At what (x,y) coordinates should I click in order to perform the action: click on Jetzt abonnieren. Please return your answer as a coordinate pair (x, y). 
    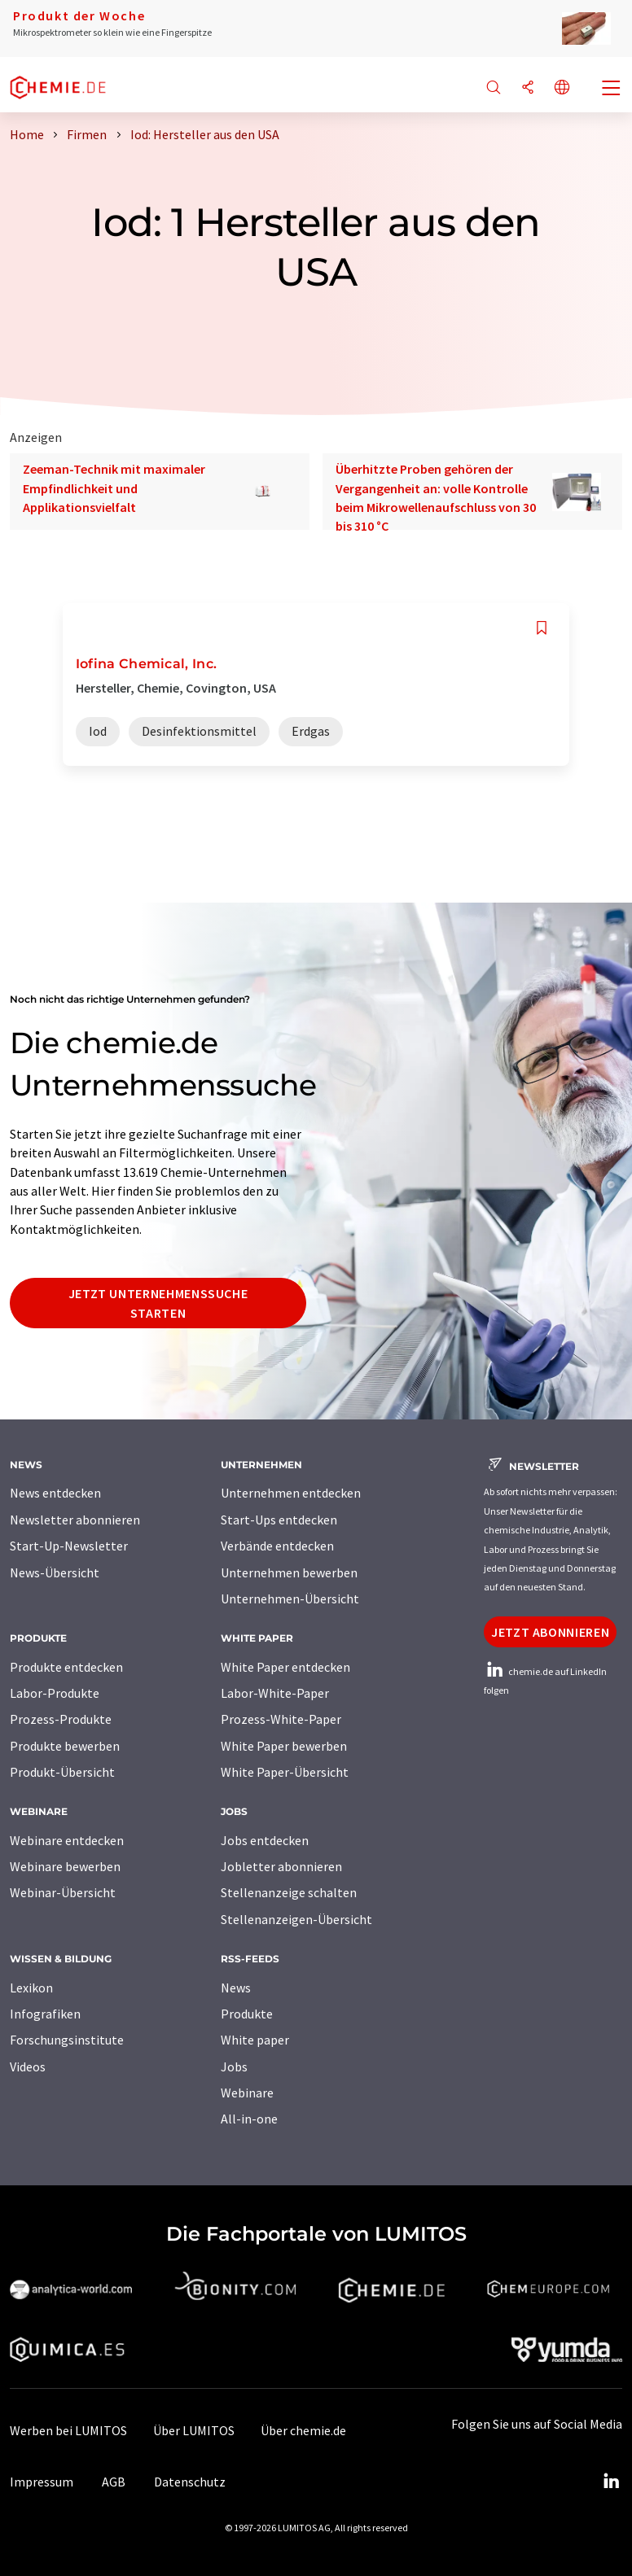
    Looking at the image, I should click on (550, 1632).